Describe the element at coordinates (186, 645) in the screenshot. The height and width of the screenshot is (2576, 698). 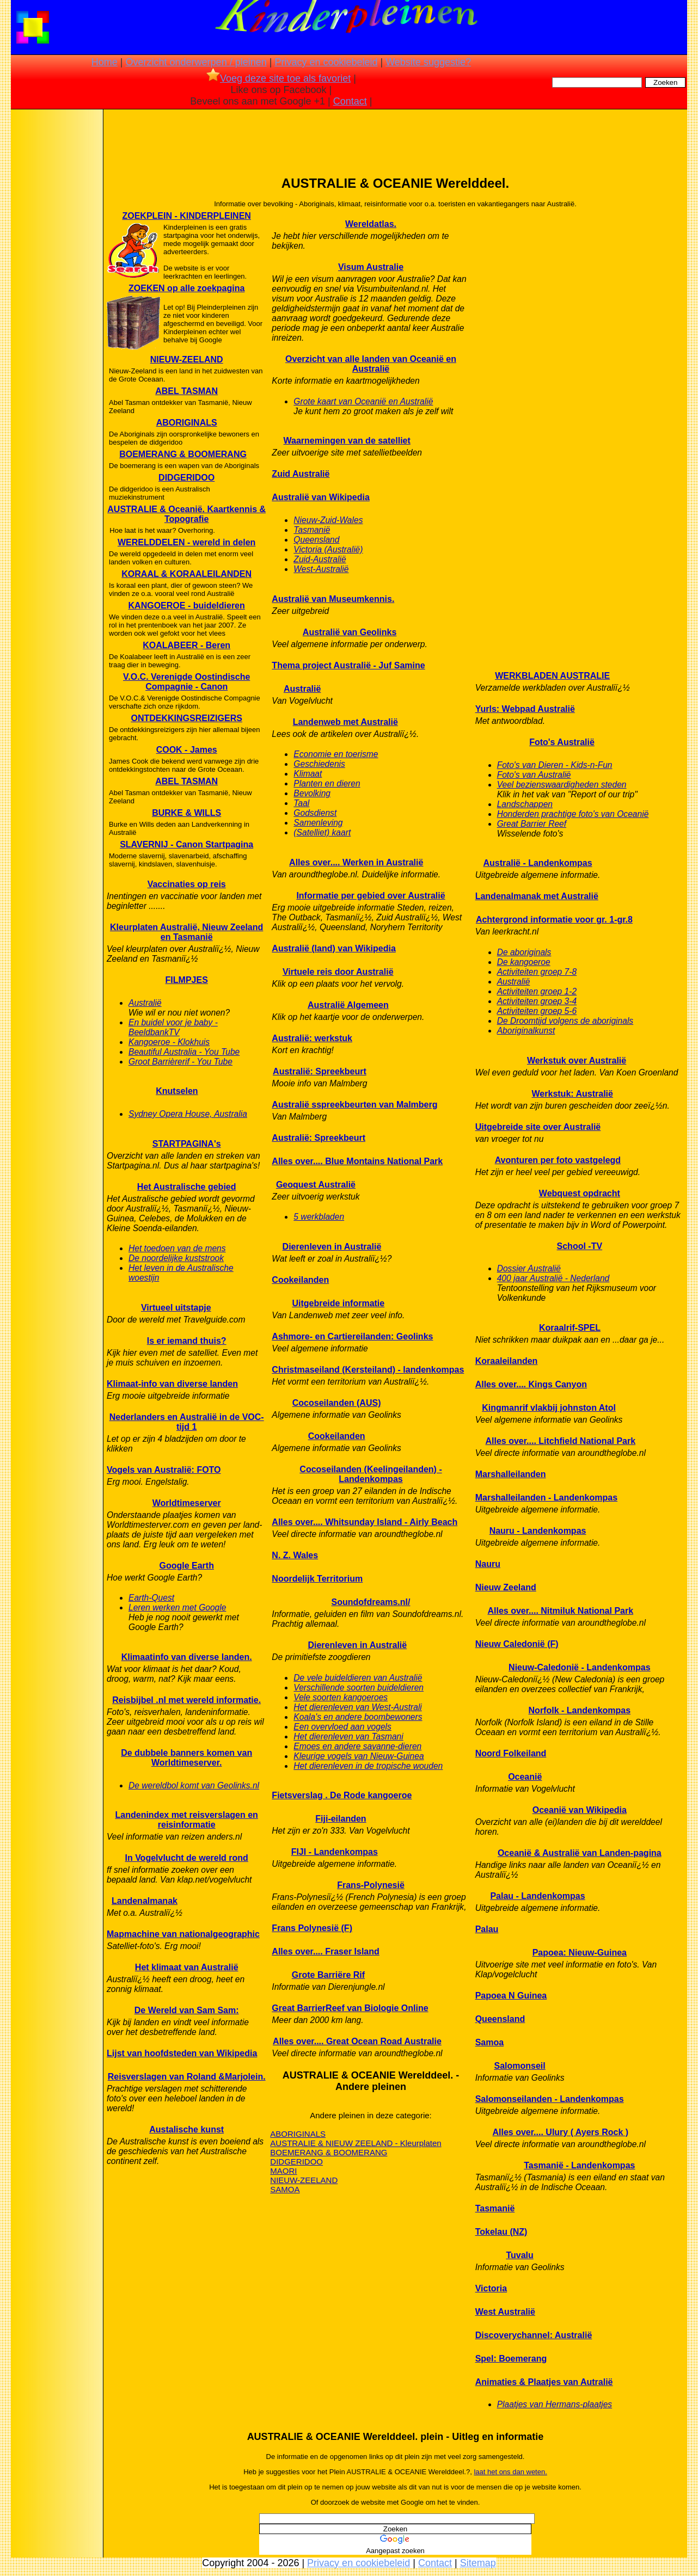
I see `KOALABEER - Beren` at that location.